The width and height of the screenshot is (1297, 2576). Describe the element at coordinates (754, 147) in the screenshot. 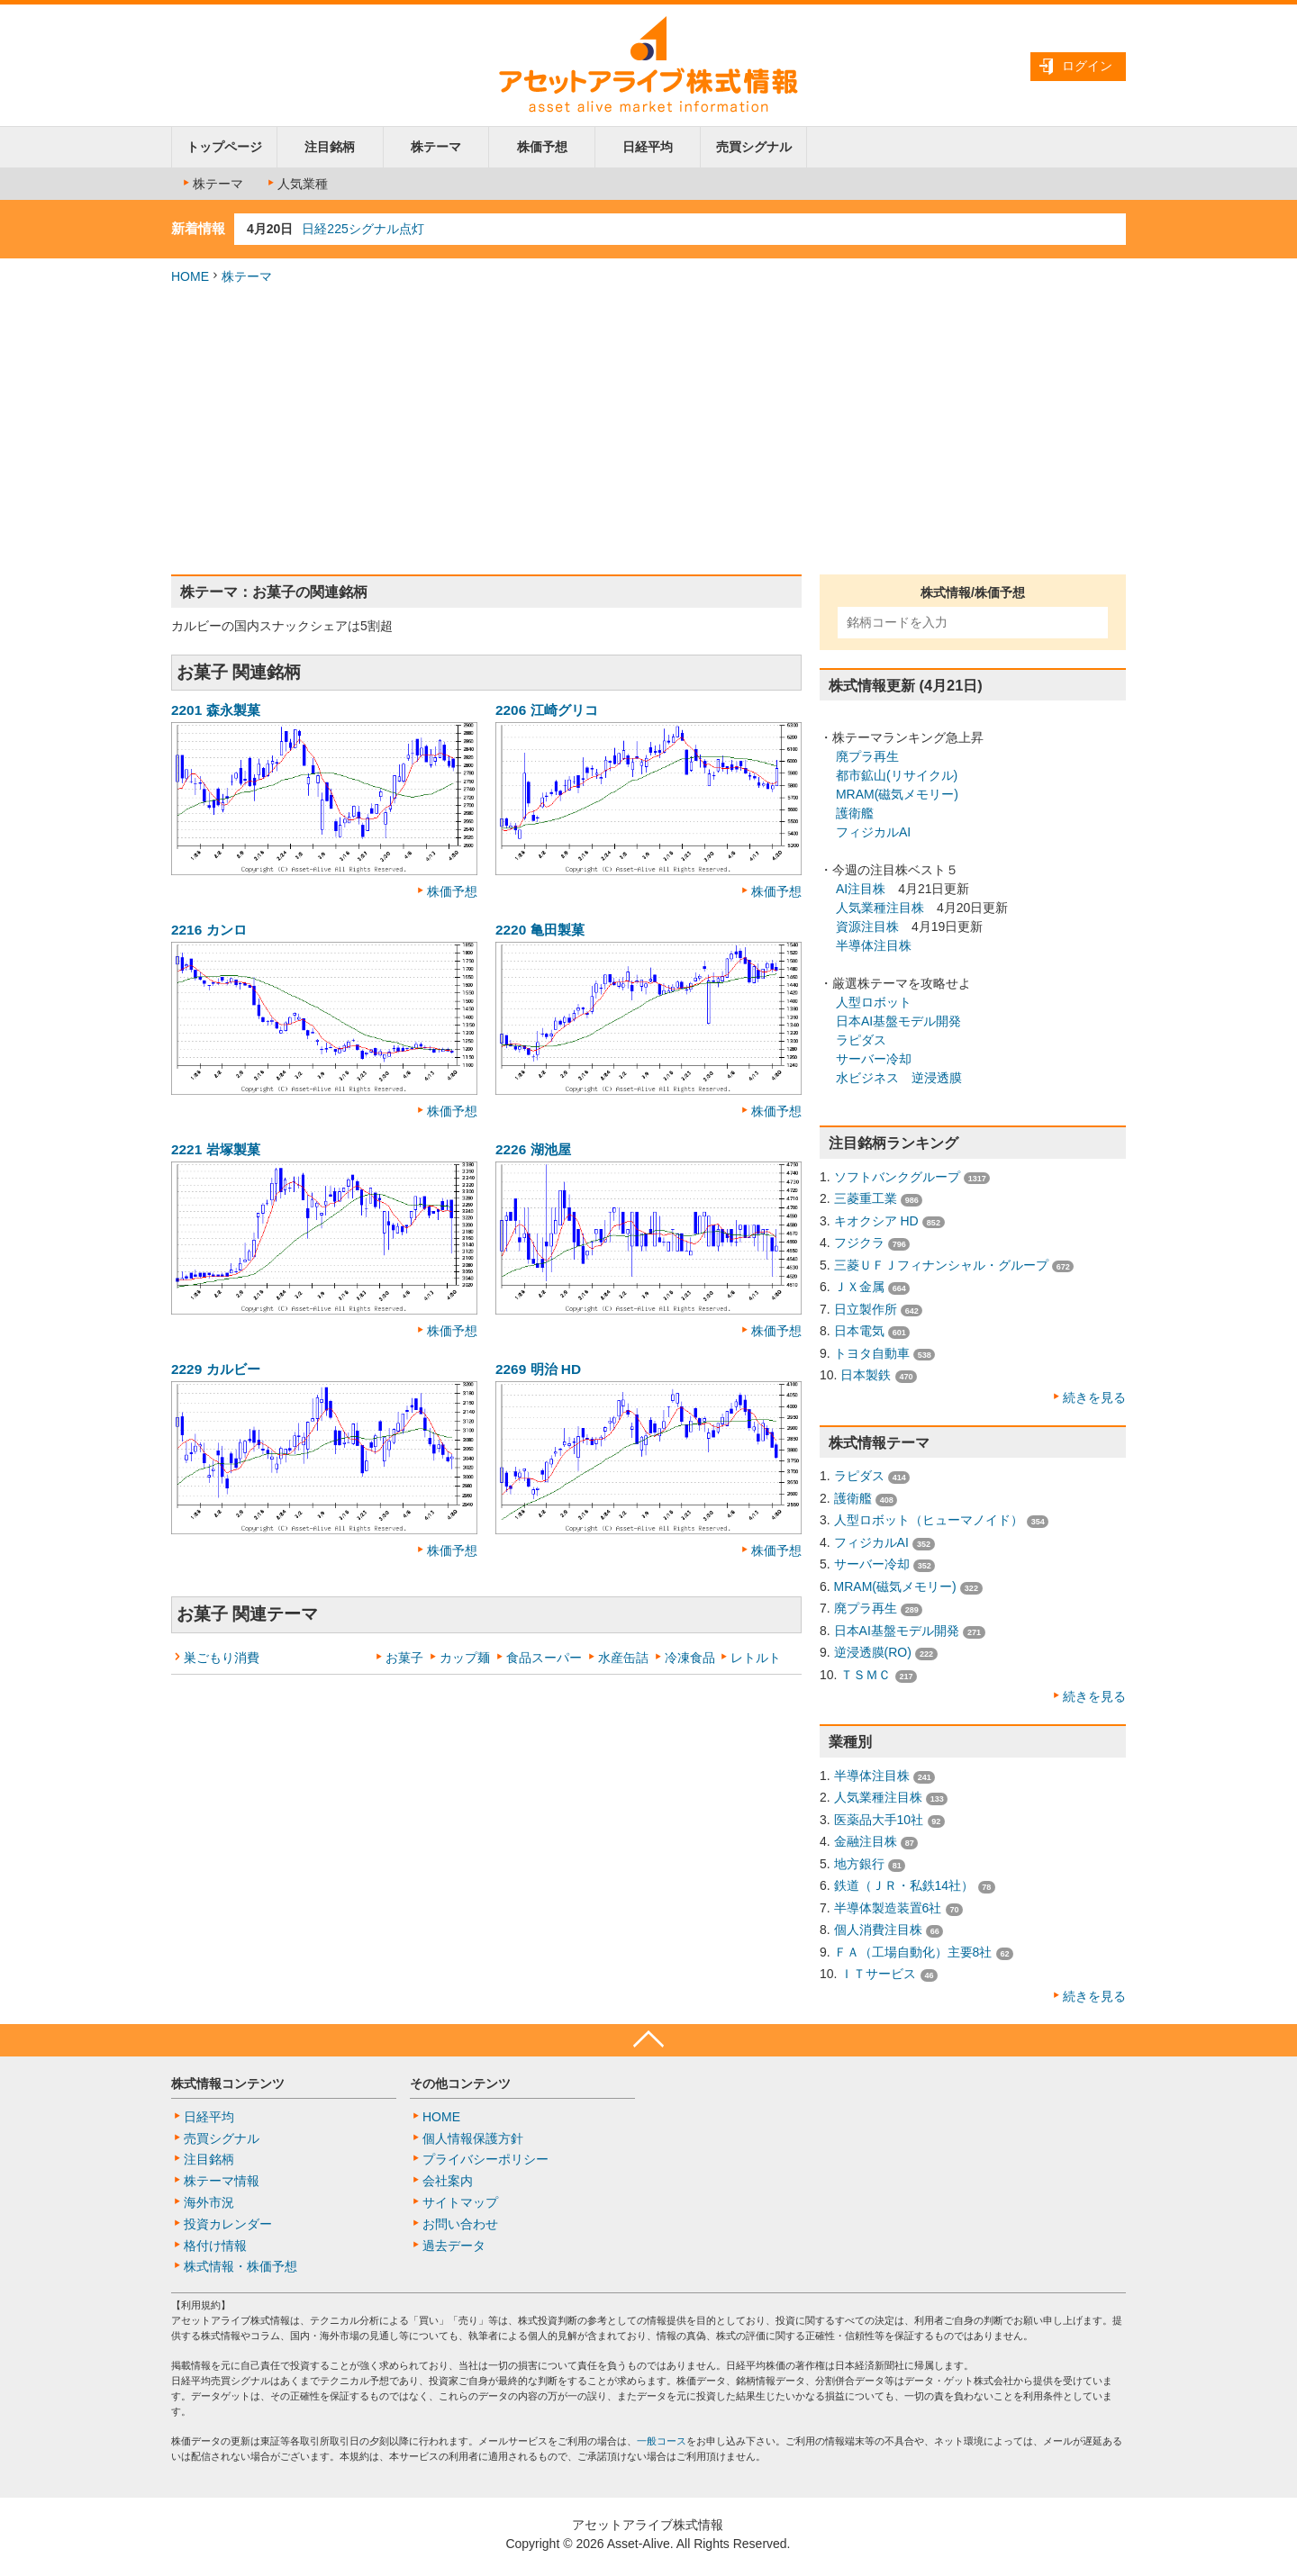

I see `売買シグナル` at that location.